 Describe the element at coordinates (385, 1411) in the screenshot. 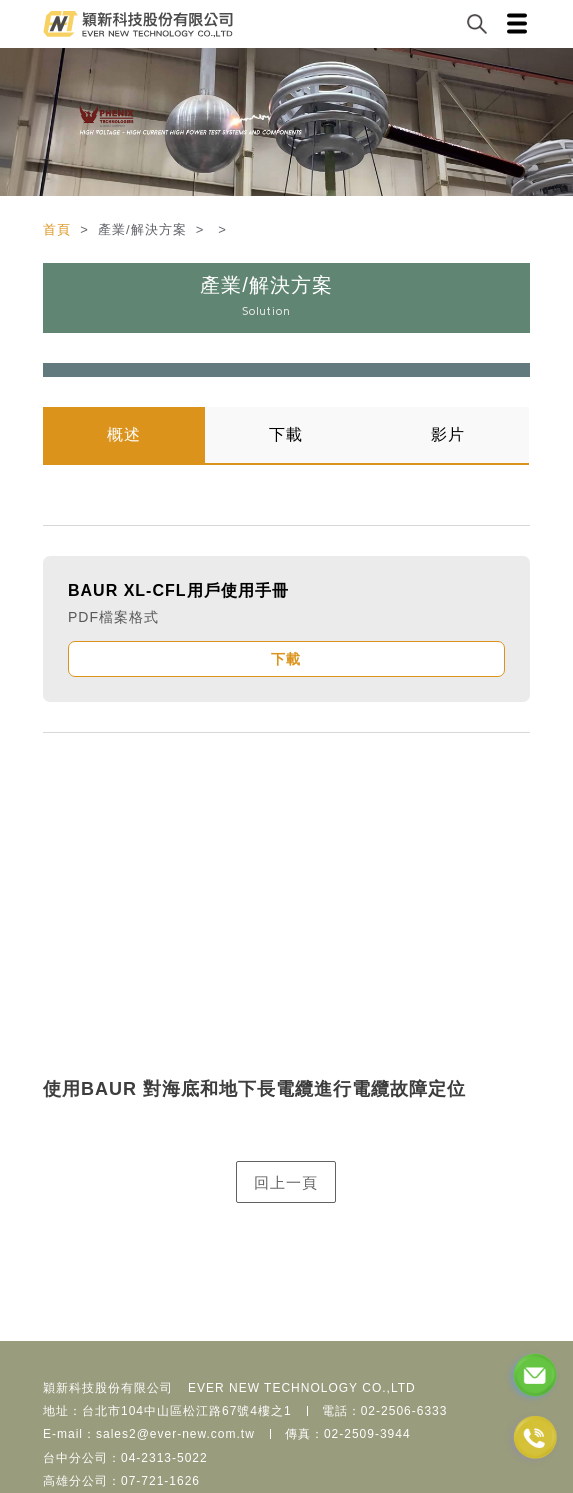

I see `電話：02-2506-6333` at that location.